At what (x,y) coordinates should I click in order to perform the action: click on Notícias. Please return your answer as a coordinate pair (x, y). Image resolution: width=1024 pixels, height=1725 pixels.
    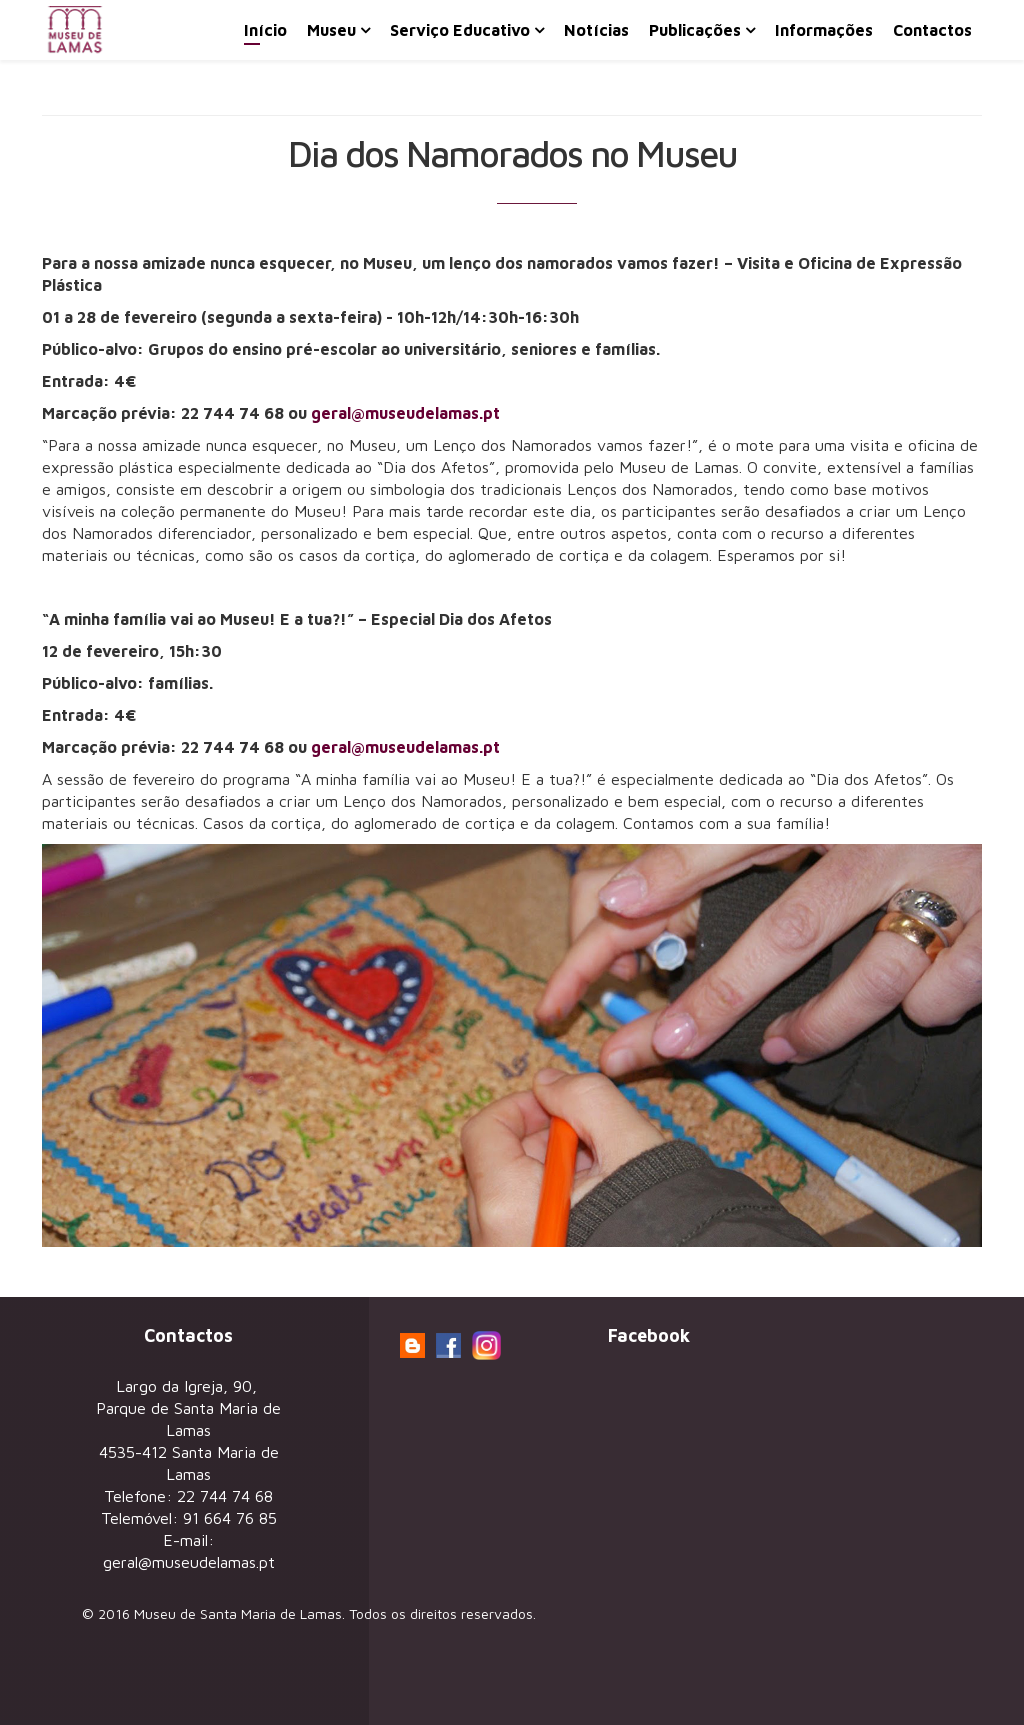
    Looking at the image, I should click on (596, 30).